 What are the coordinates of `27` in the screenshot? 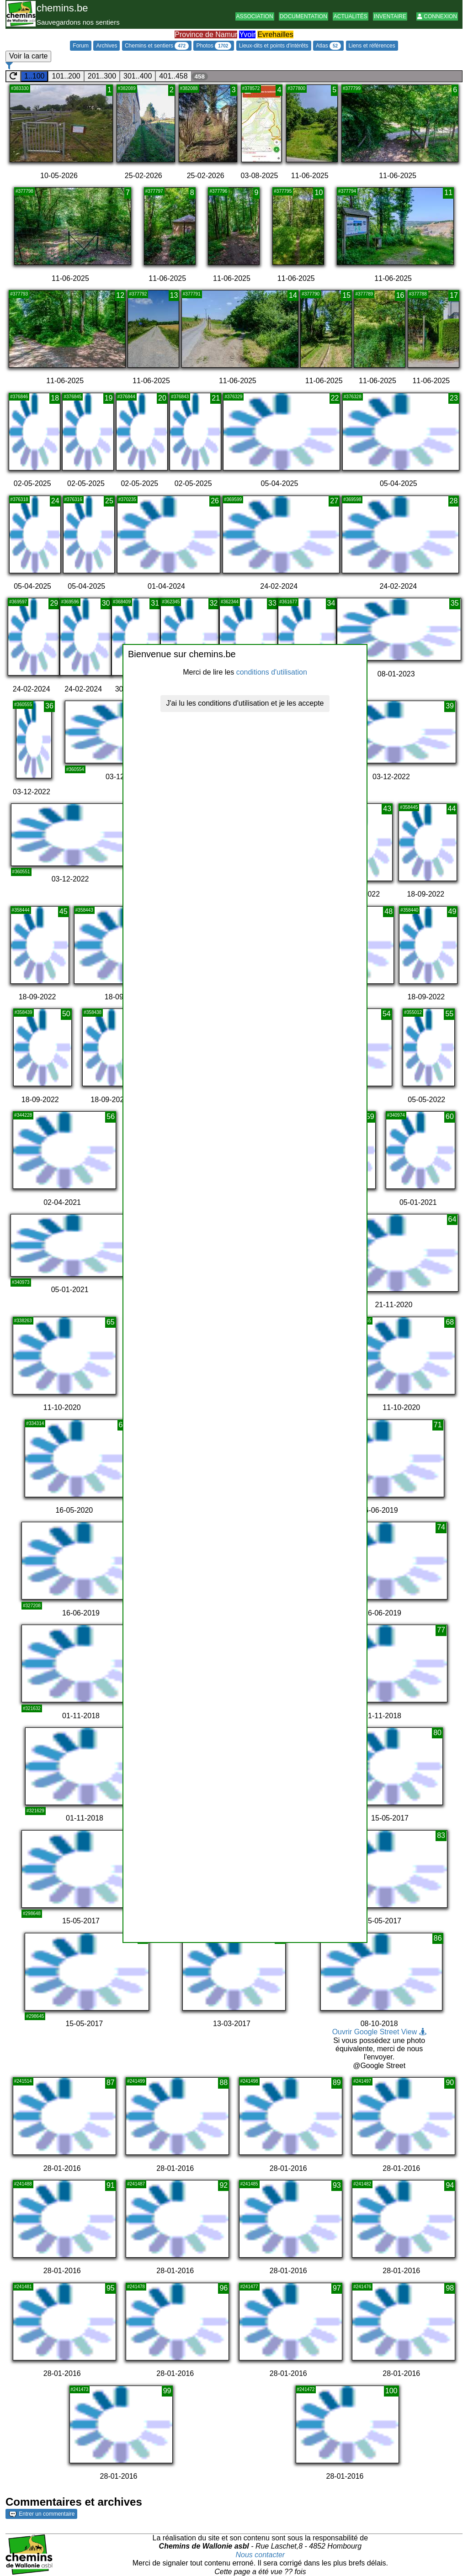 It's located at (334, 501).